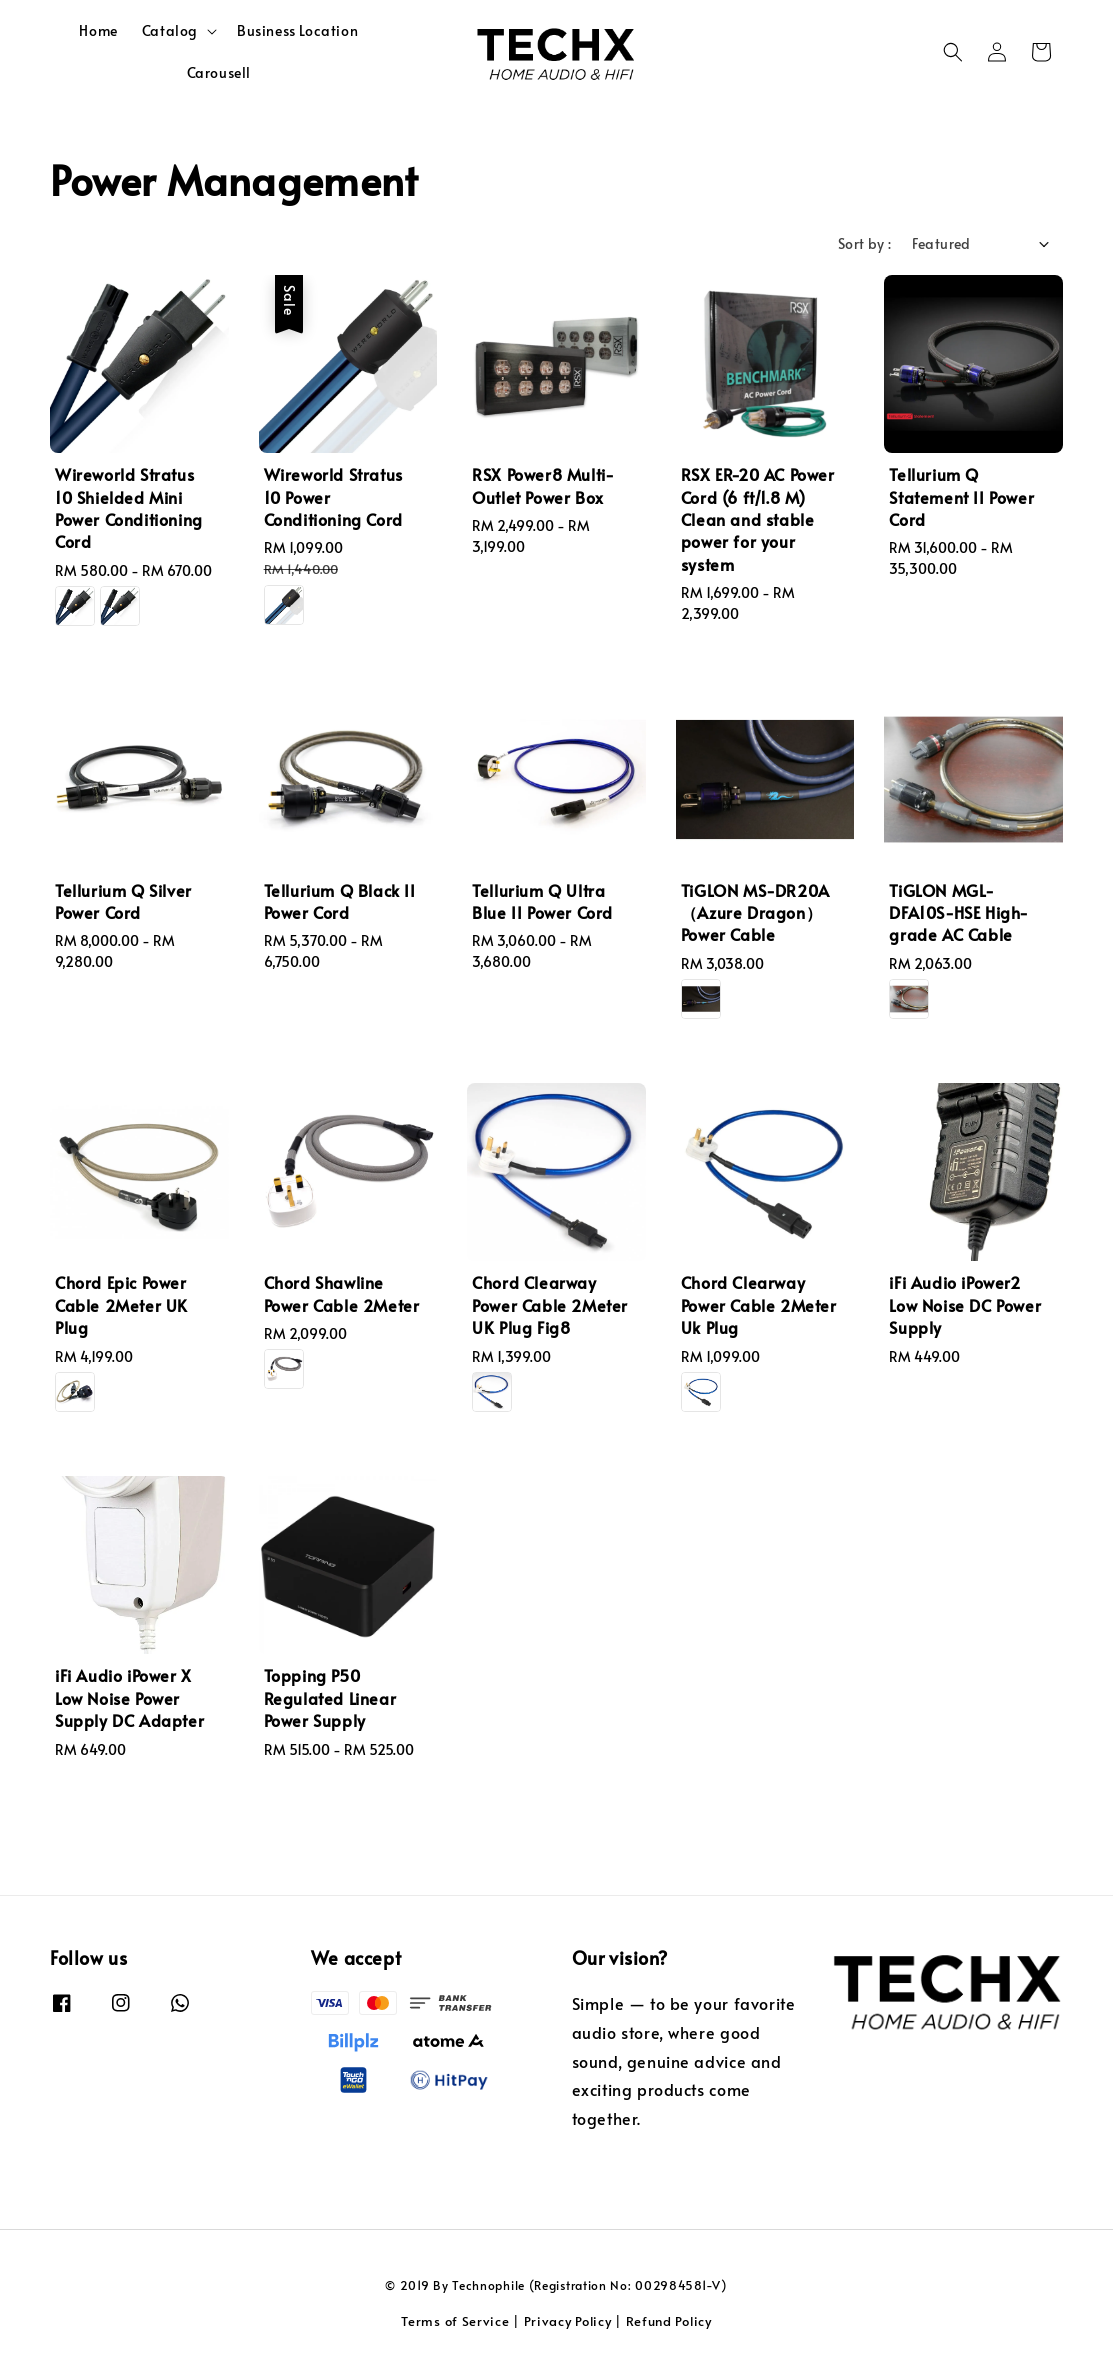 The width and height of the screenshot is (1113, 2362). What do you see at coordinates (98, 30) in the screenshot?
I see `Home` at bounding box center [98, 30].